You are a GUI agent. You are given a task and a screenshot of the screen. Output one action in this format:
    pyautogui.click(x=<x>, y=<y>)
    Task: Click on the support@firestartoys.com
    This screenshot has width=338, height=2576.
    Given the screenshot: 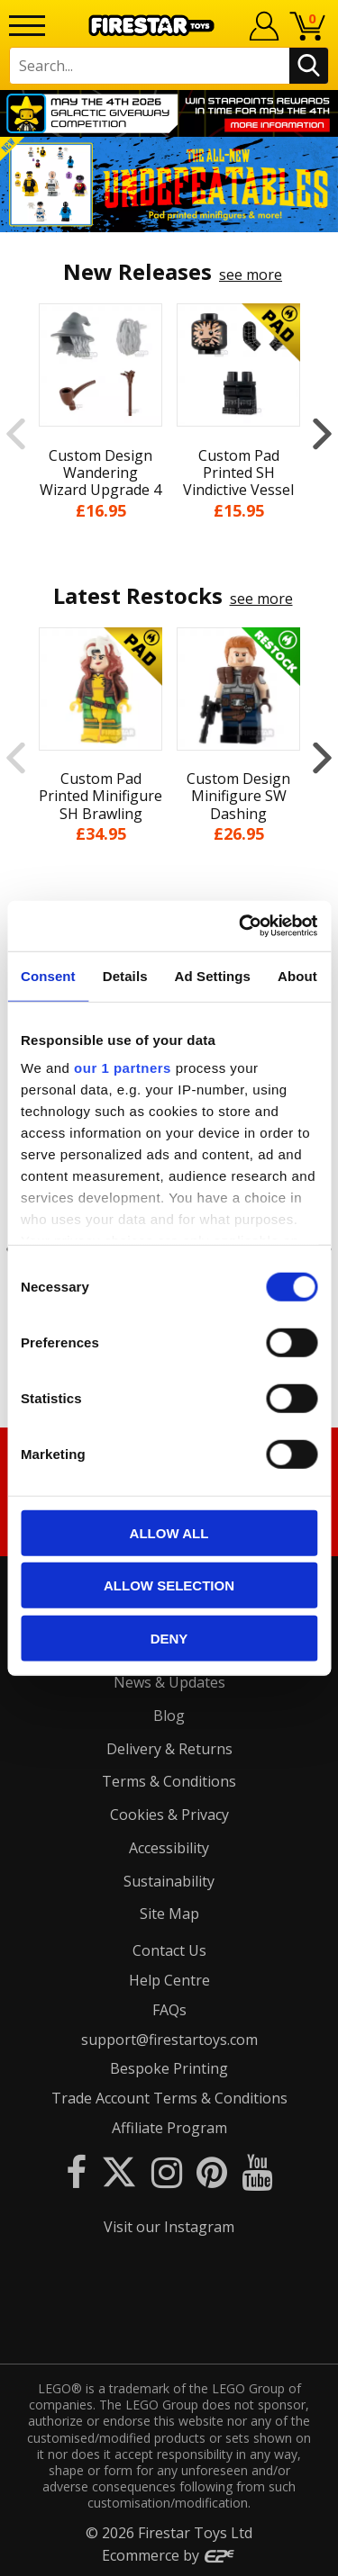 What is the action you would take?
    pyautogui.click(x=169, y=2039)
    